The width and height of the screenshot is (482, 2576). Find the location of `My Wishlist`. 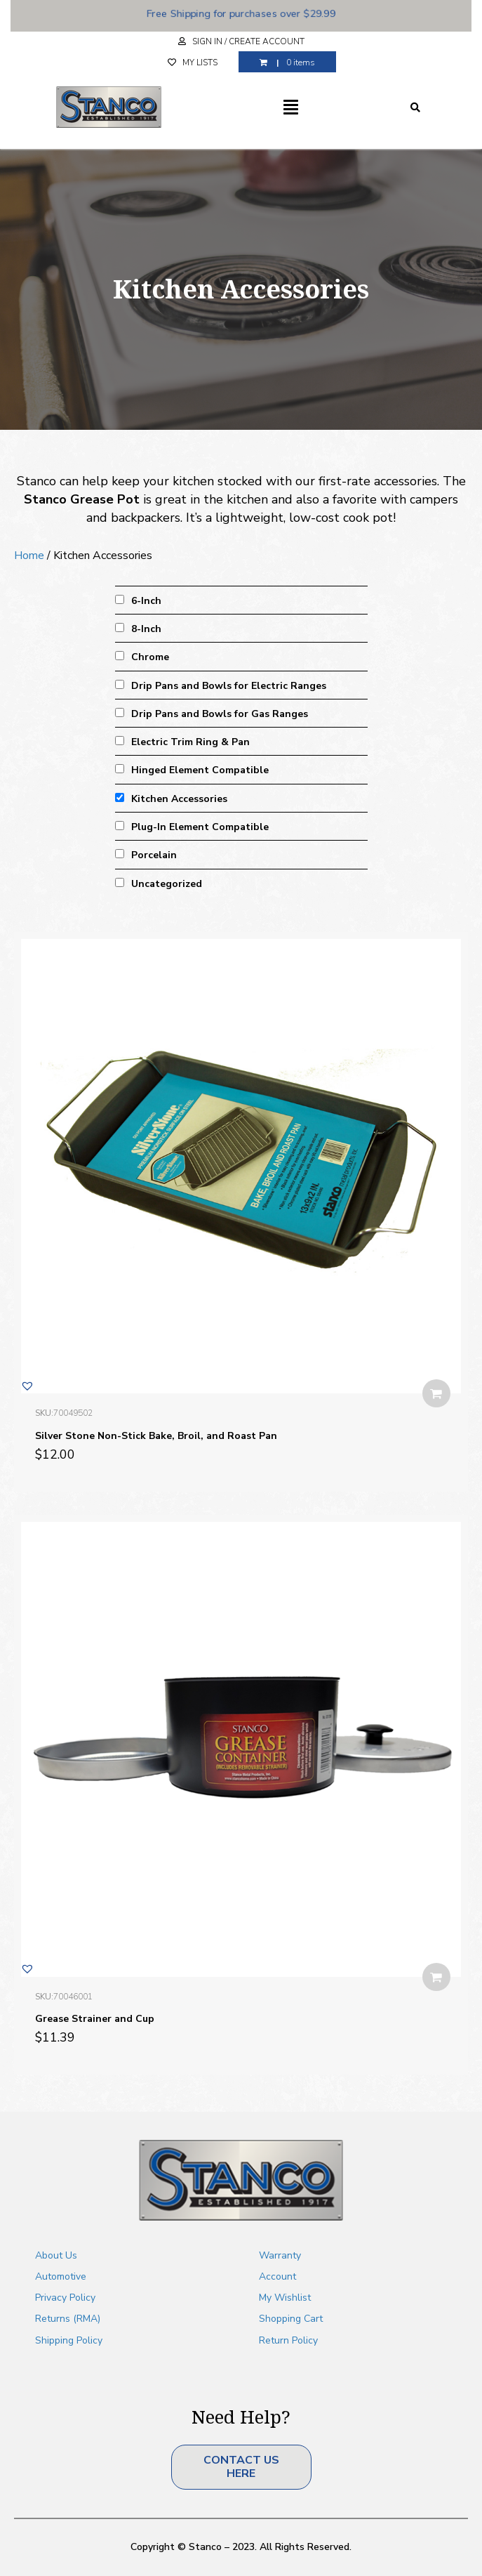

My Wishlist is located at coordinates (285, 2297).